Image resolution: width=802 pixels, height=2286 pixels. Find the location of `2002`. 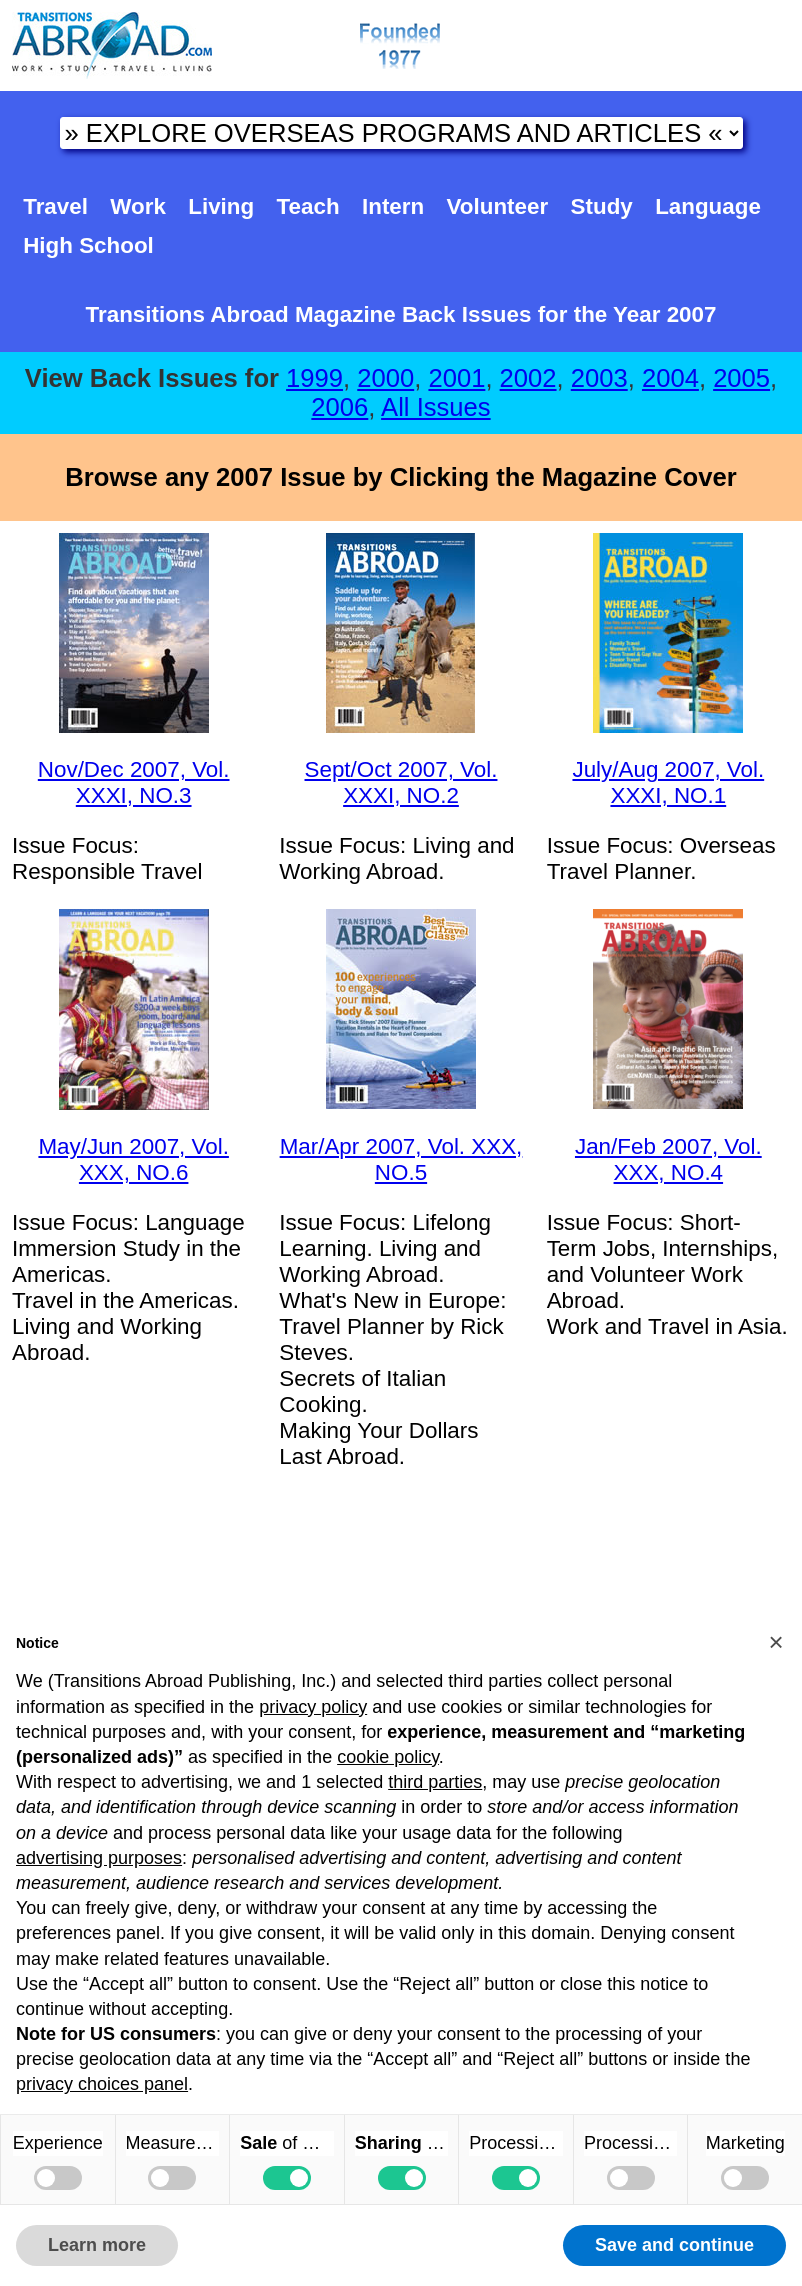

2002 is located at coordinates (528, 378).